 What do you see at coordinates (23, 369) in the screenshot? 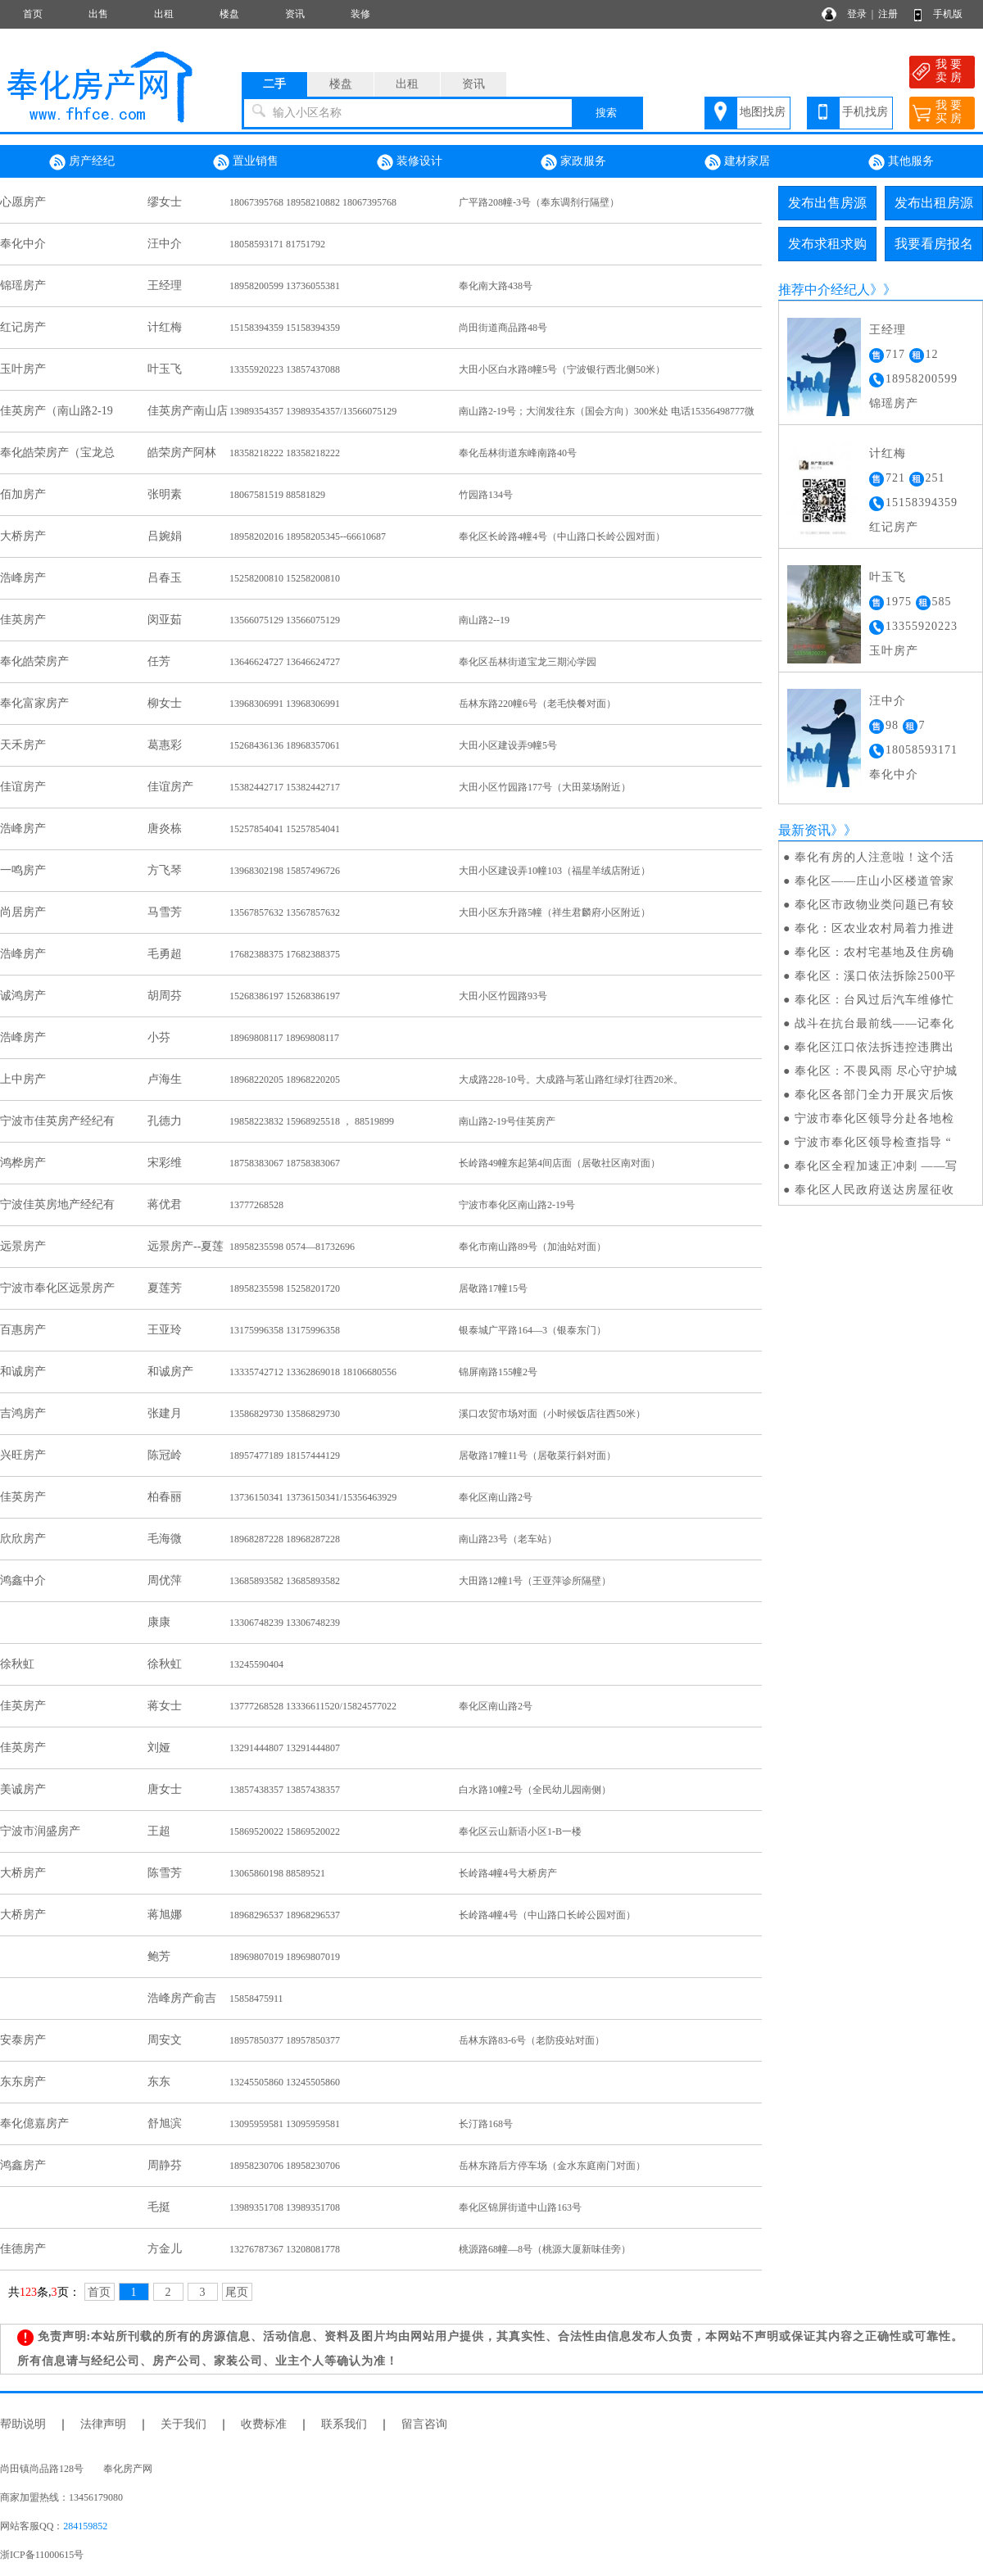
I see `玉叶房产` at bounding box center [23, 369].